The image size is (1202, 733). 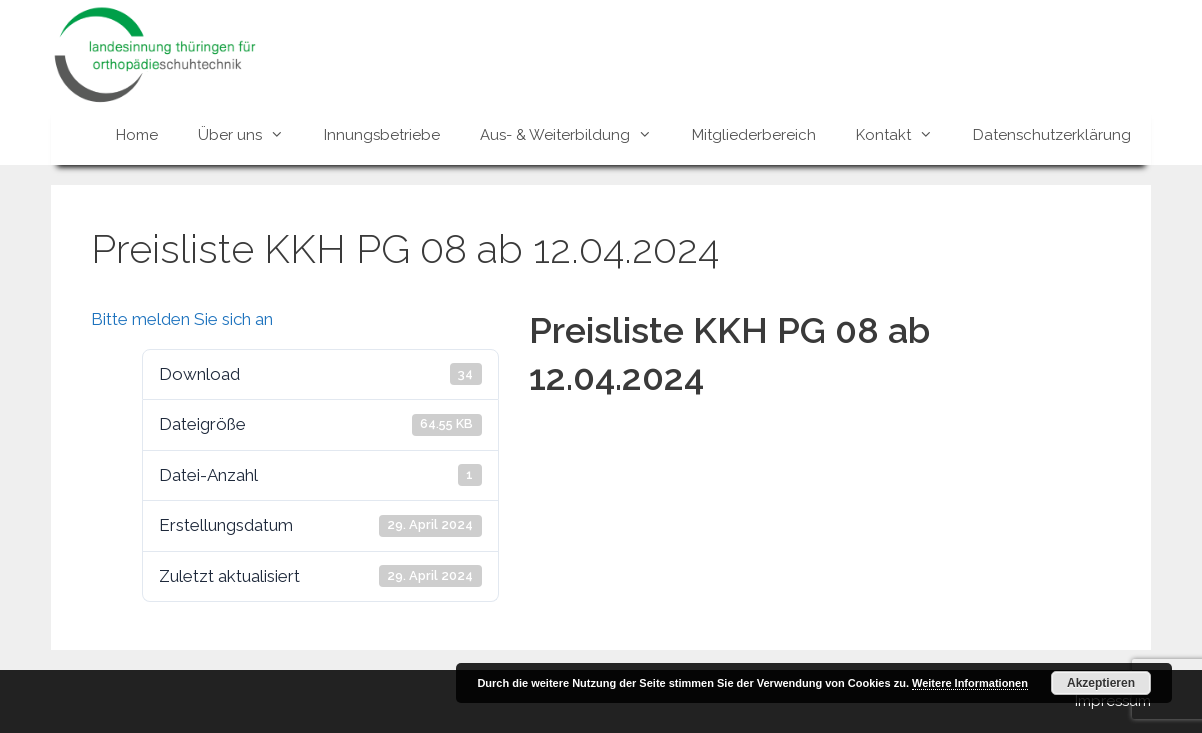 What do you see at coordinates (382, 135) in the screenshot?
I see `Innungsbetriebe` at bounding box center [382, 135].